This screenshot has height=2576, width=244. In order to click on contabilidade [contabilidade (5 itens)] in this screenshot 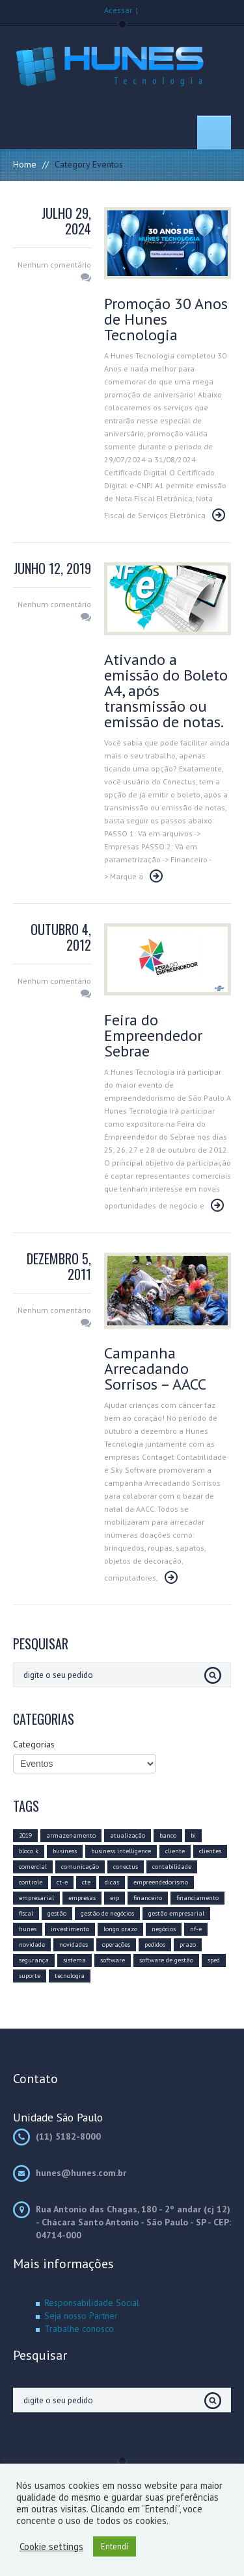, I will do `click(171, 1866)`.